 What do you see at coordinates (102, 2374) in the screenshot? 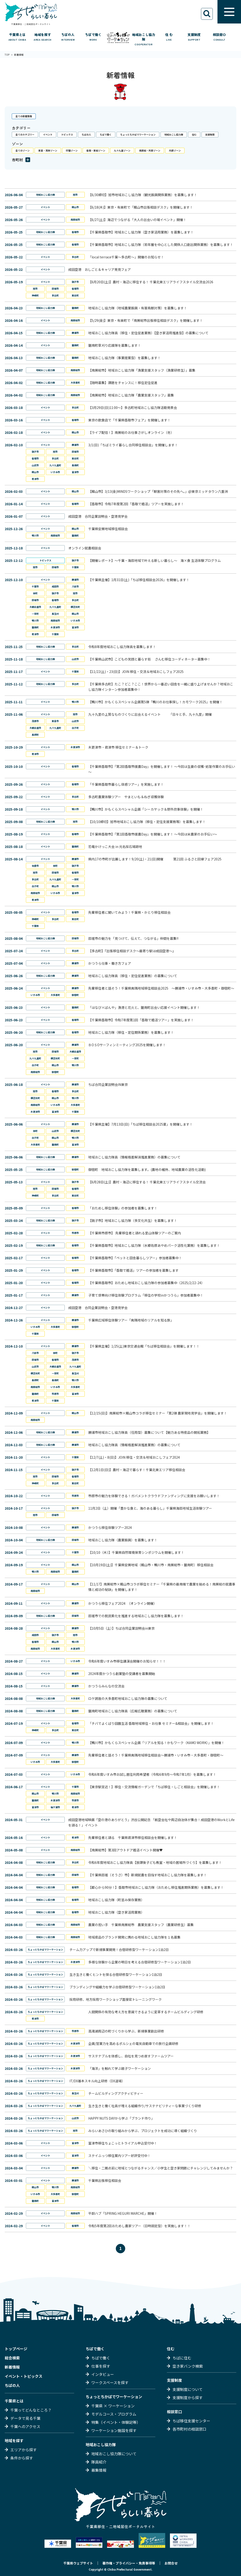
I see `インタビュー` at bounding box center [102, 2374].